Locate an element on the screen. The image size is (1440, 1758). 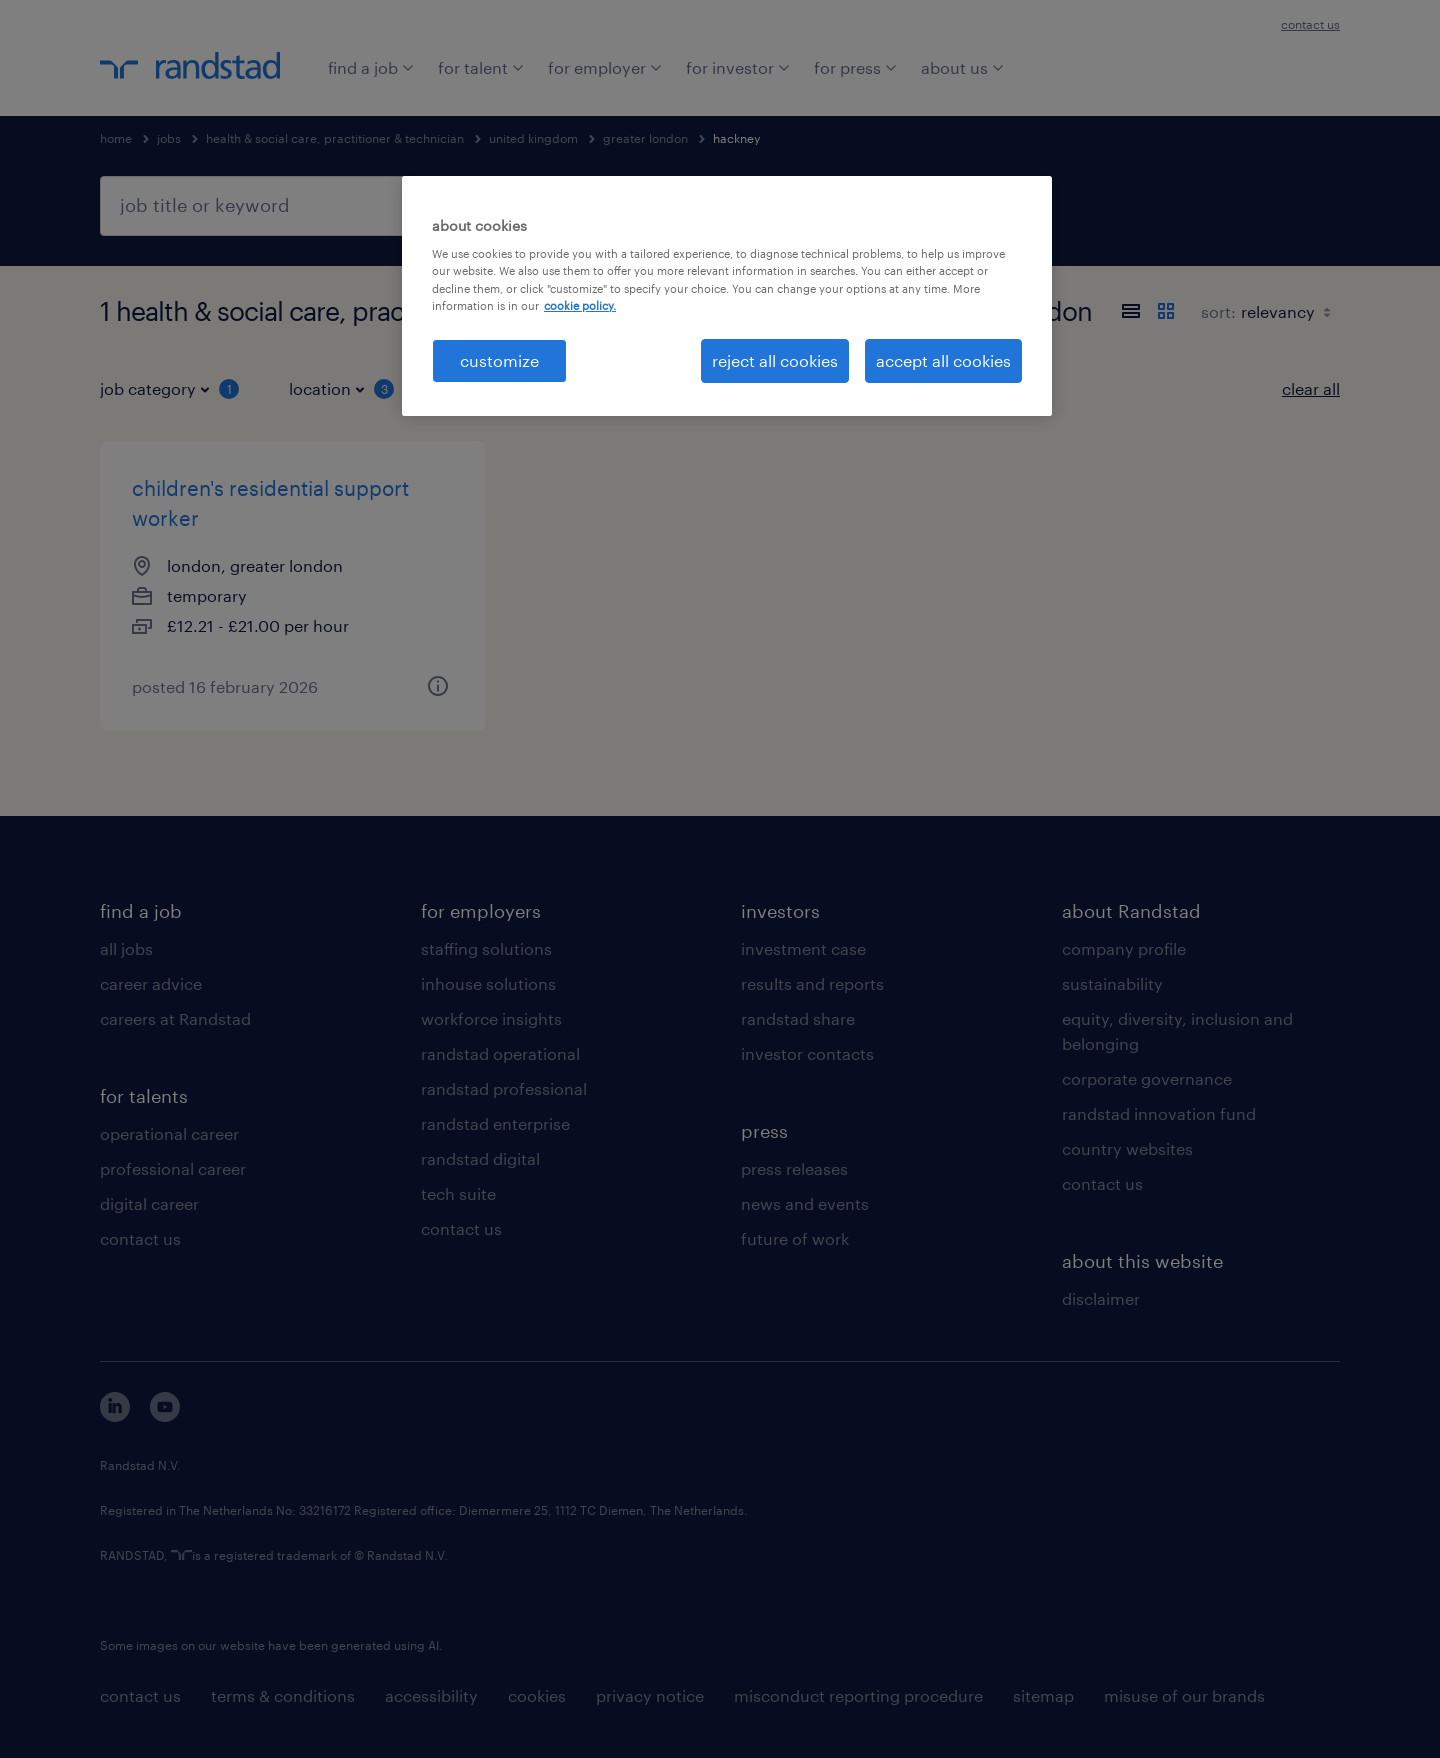
reject all cookies is located at coordinates (775, 360).